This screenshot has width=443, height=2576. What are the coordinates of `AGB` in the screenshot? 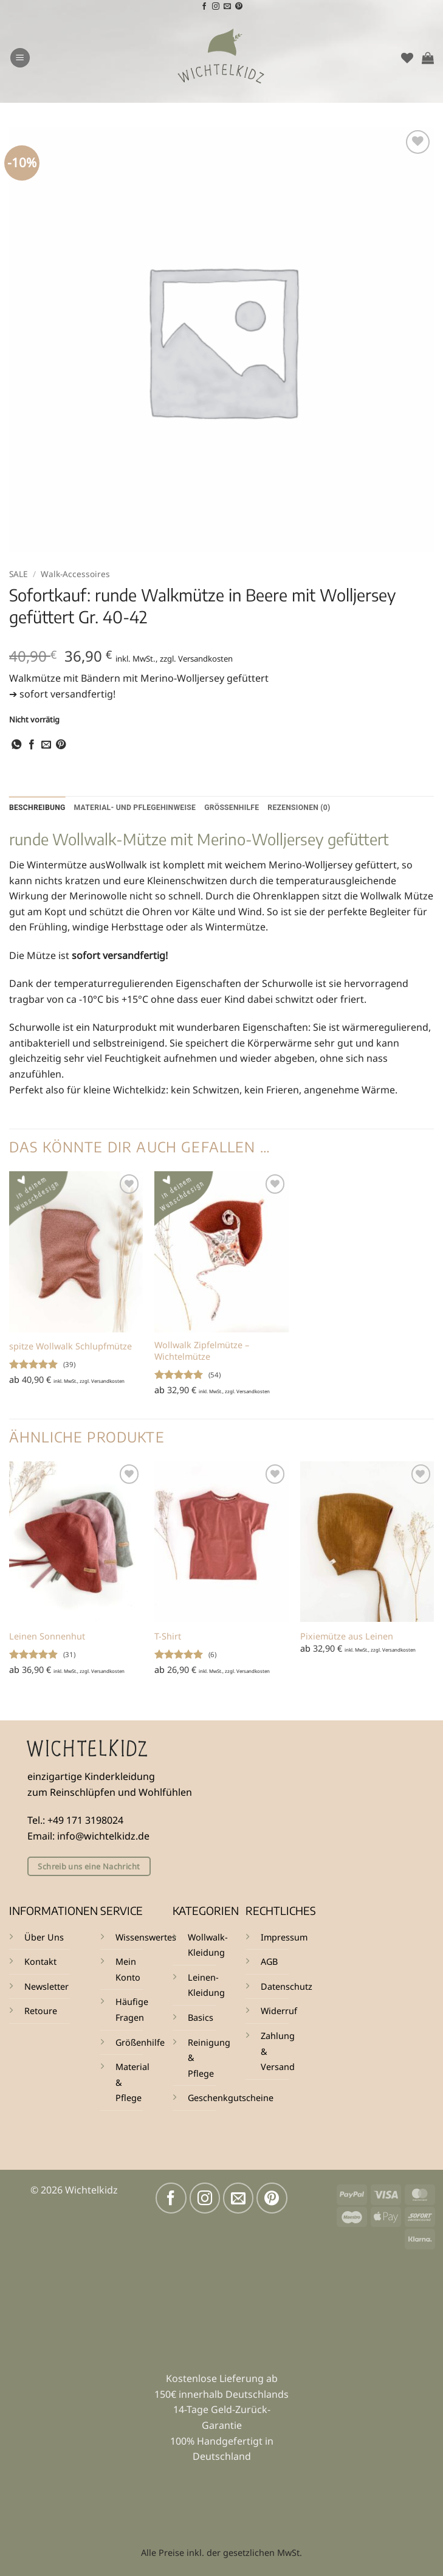 It's located at (269, 1962).